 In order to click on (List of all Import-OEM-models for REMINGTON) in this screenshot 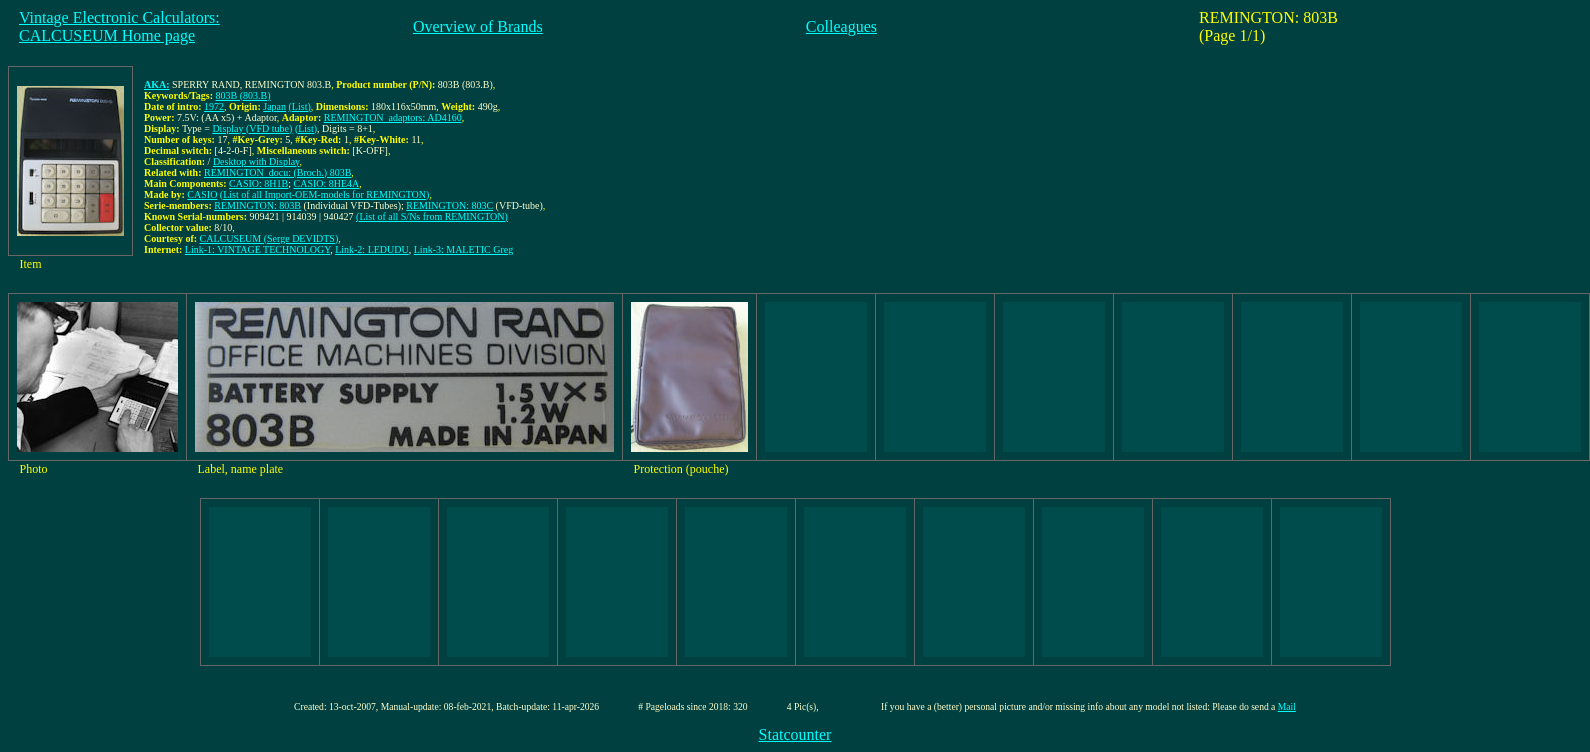, I will do `click(325, 194)`.